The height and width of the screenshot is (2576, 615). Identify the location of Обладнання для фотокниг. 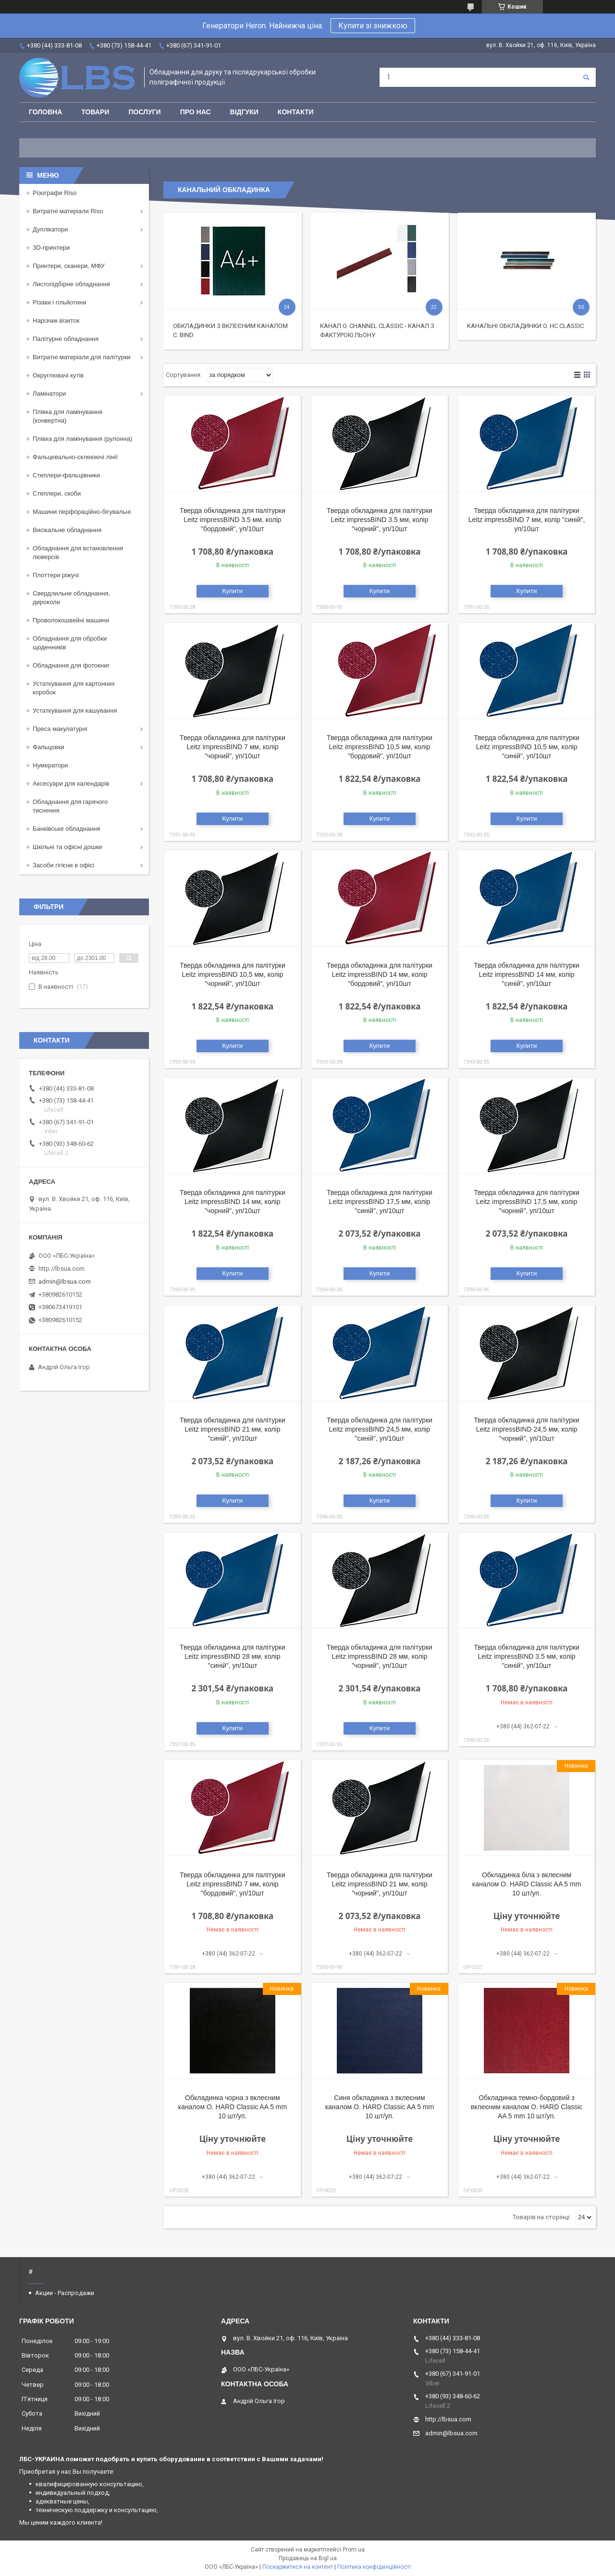
(71, 665).